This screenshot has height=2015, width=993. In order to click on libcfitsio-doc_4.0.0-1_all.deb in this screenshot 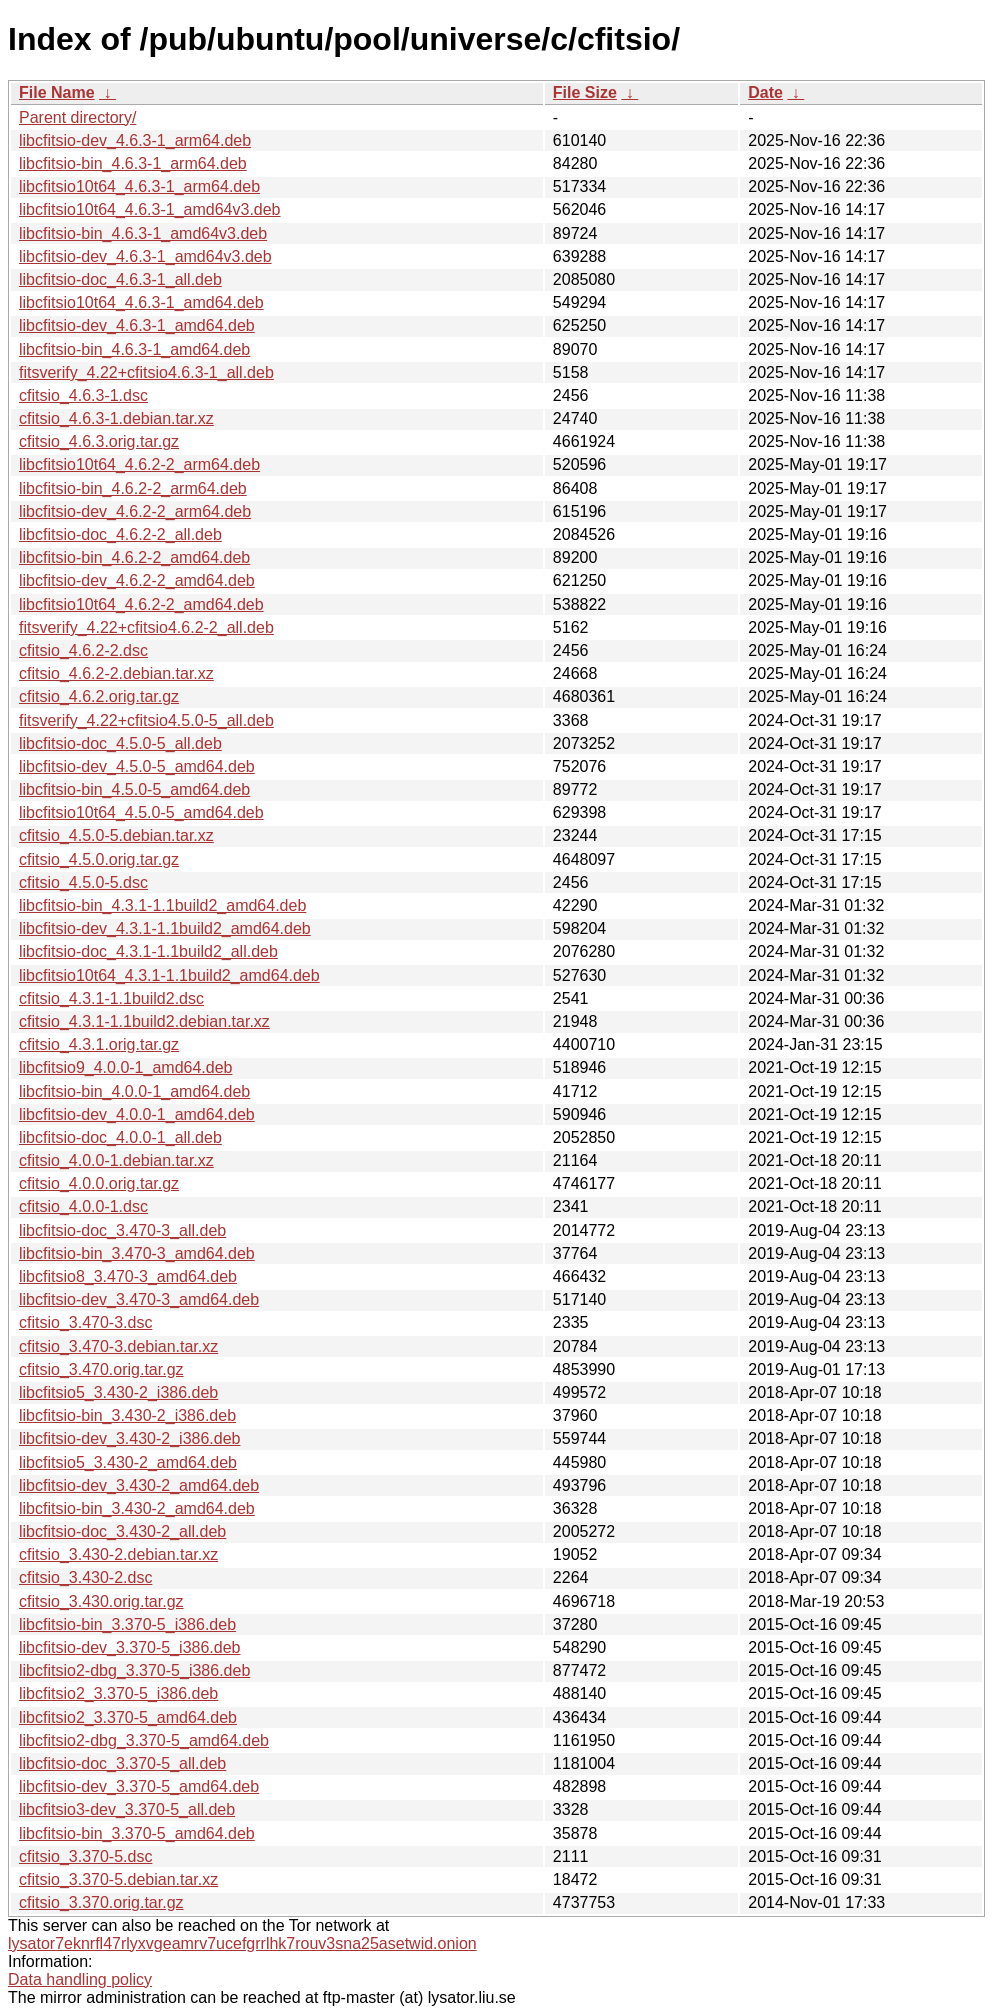, I will do `click(120, 1137)`.